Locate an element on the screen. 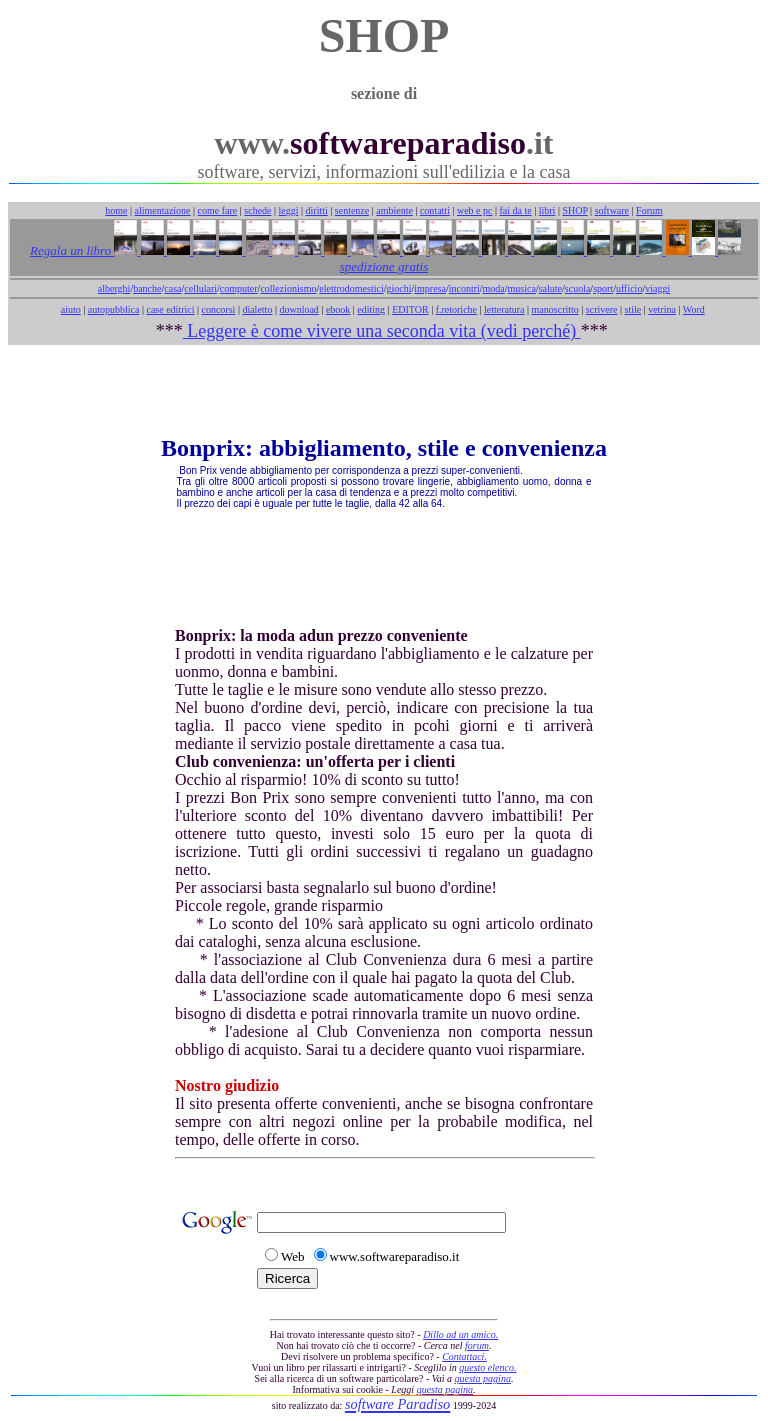 The width and height of the screenshot is (768, 1421). casa is located at coordinates (172, 288).